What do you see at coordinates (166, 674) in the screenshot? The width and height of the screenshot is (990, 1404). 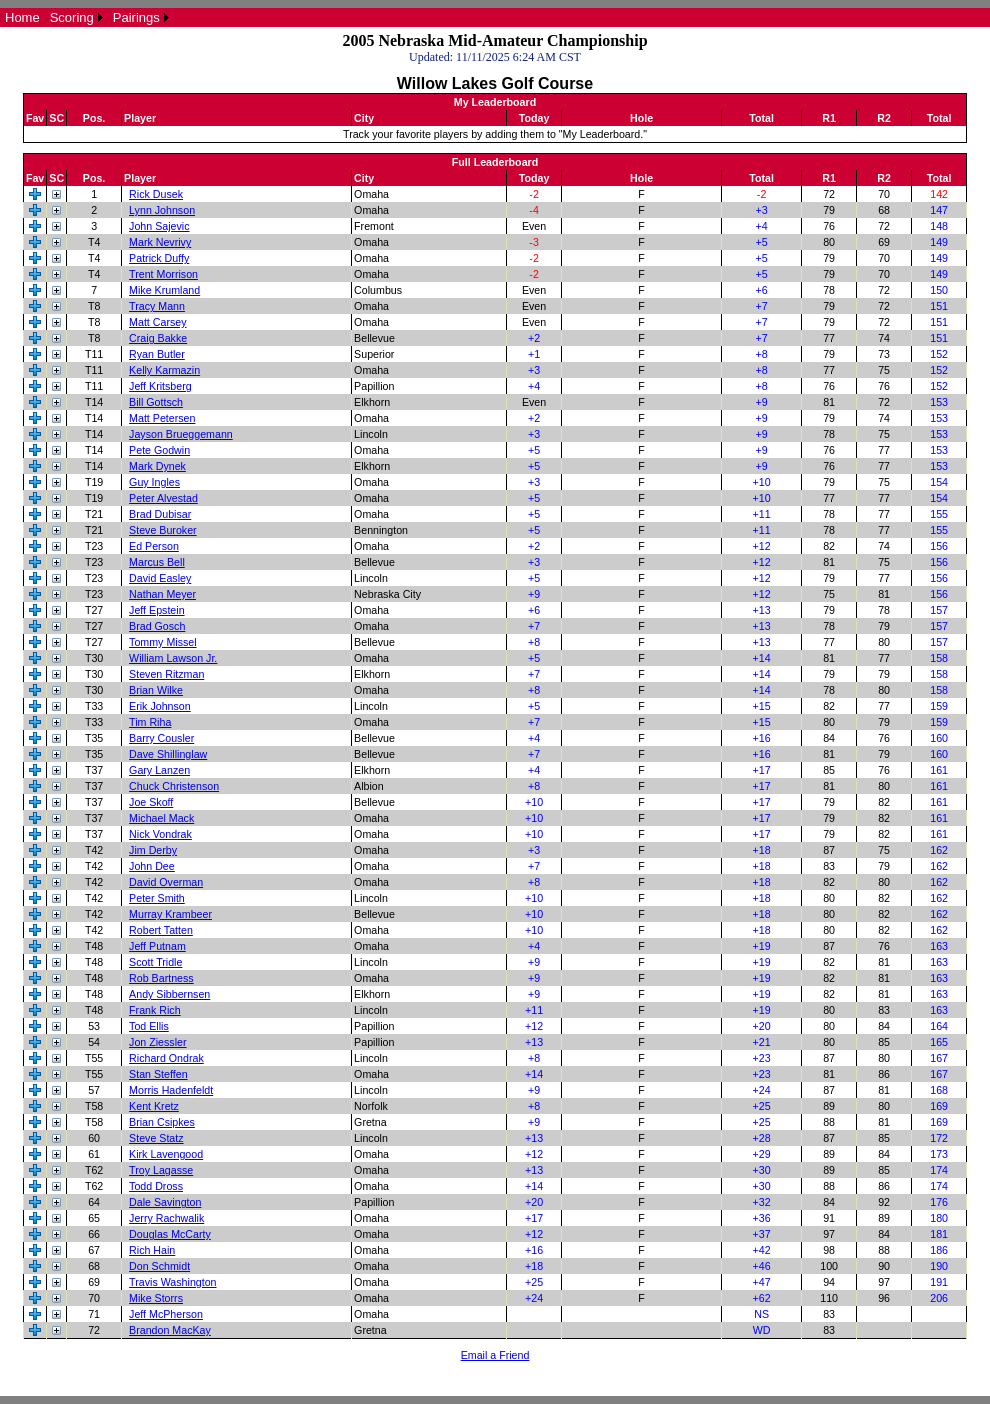 I see `Steven Ritzman` at bounding box center [166, 674].